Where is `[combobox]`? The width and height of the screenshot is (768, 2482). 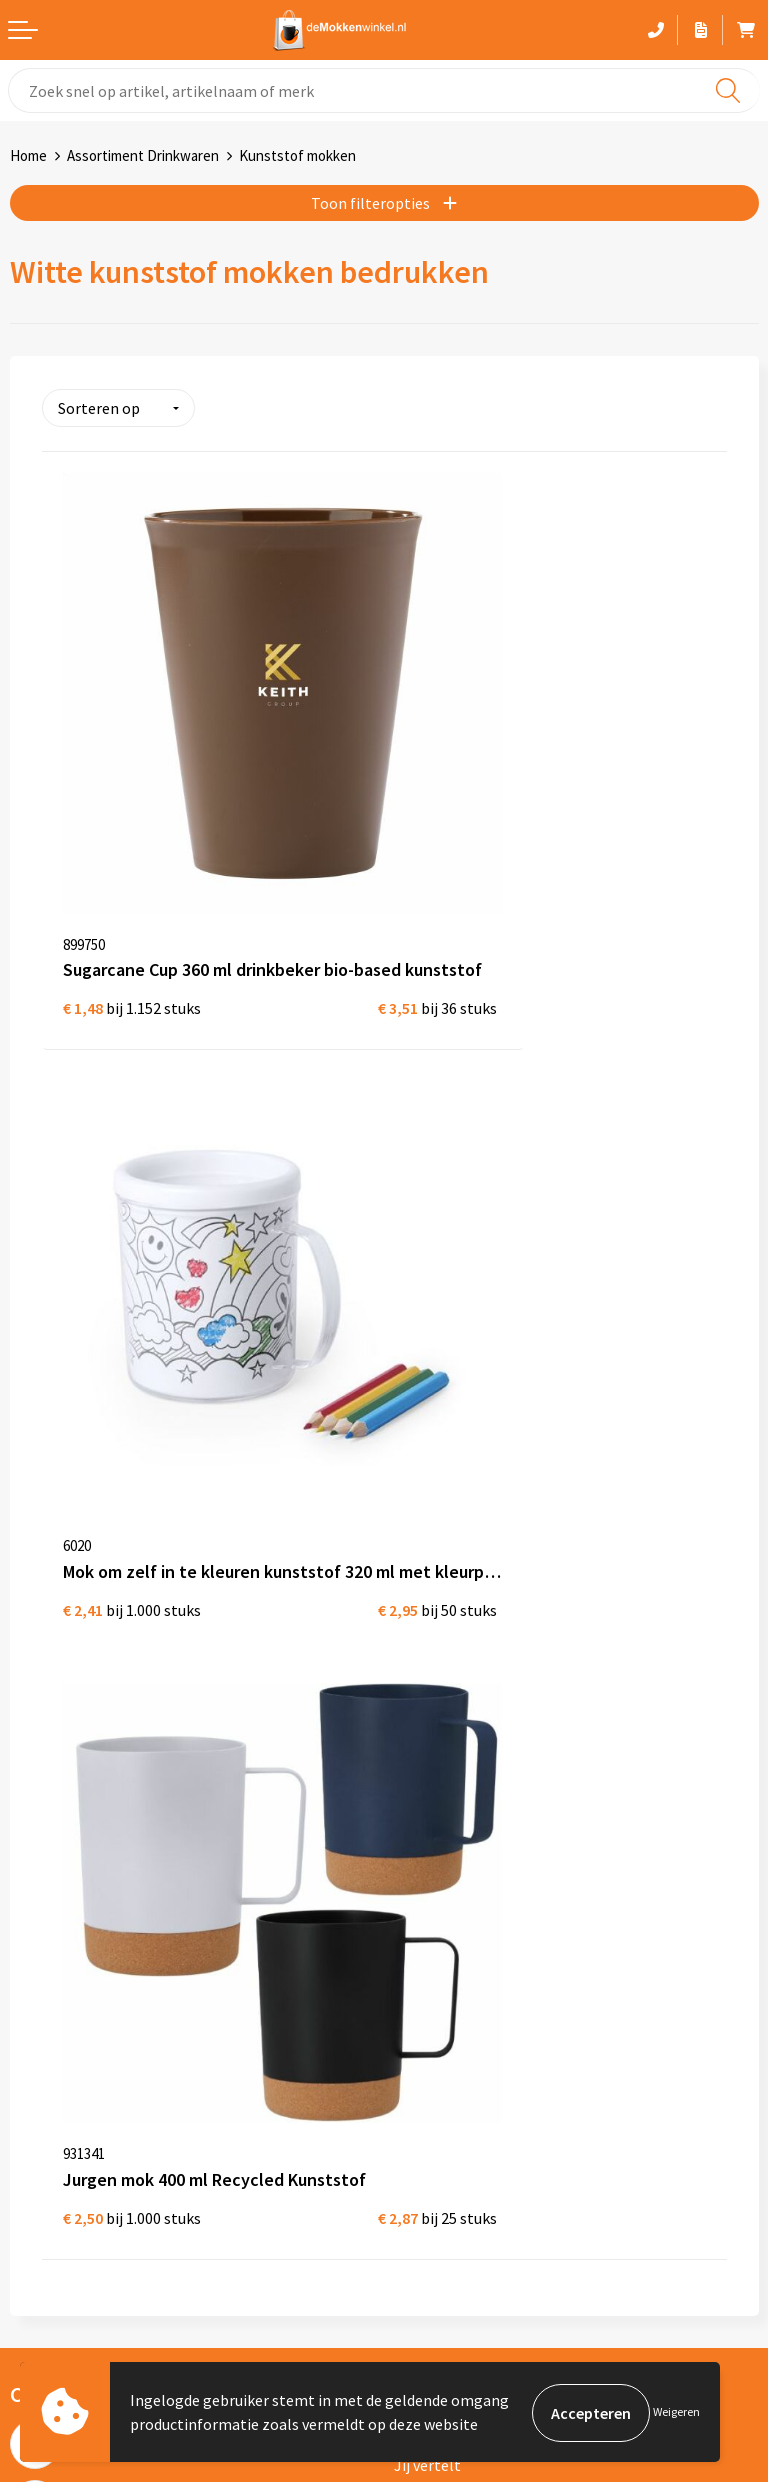
[combobox] is located at coordinates (384, 90).